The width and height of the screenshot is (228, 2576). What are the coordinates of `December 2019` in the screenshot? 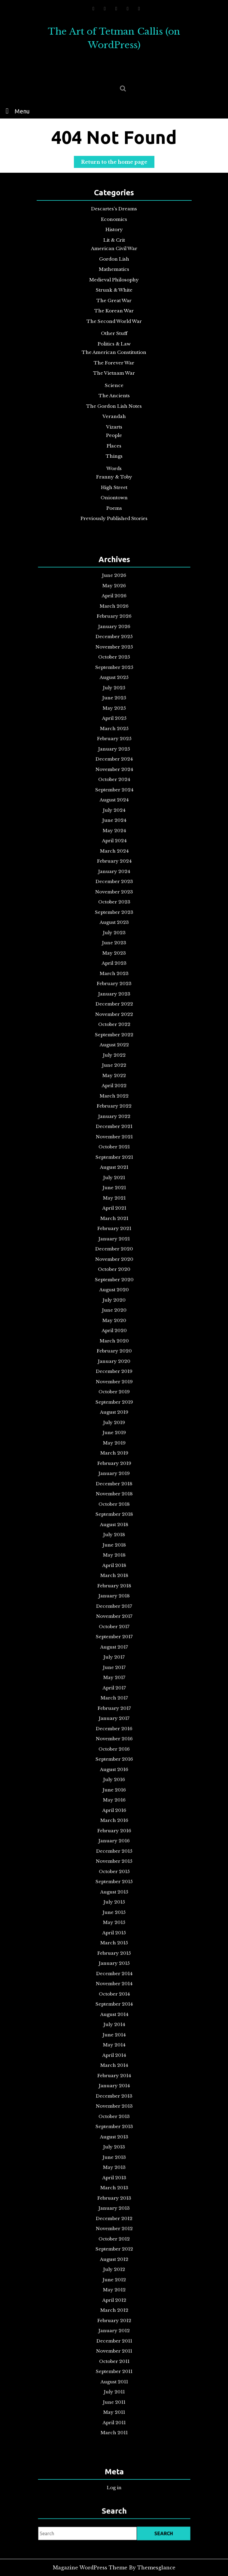 It's located at (114, 1414).